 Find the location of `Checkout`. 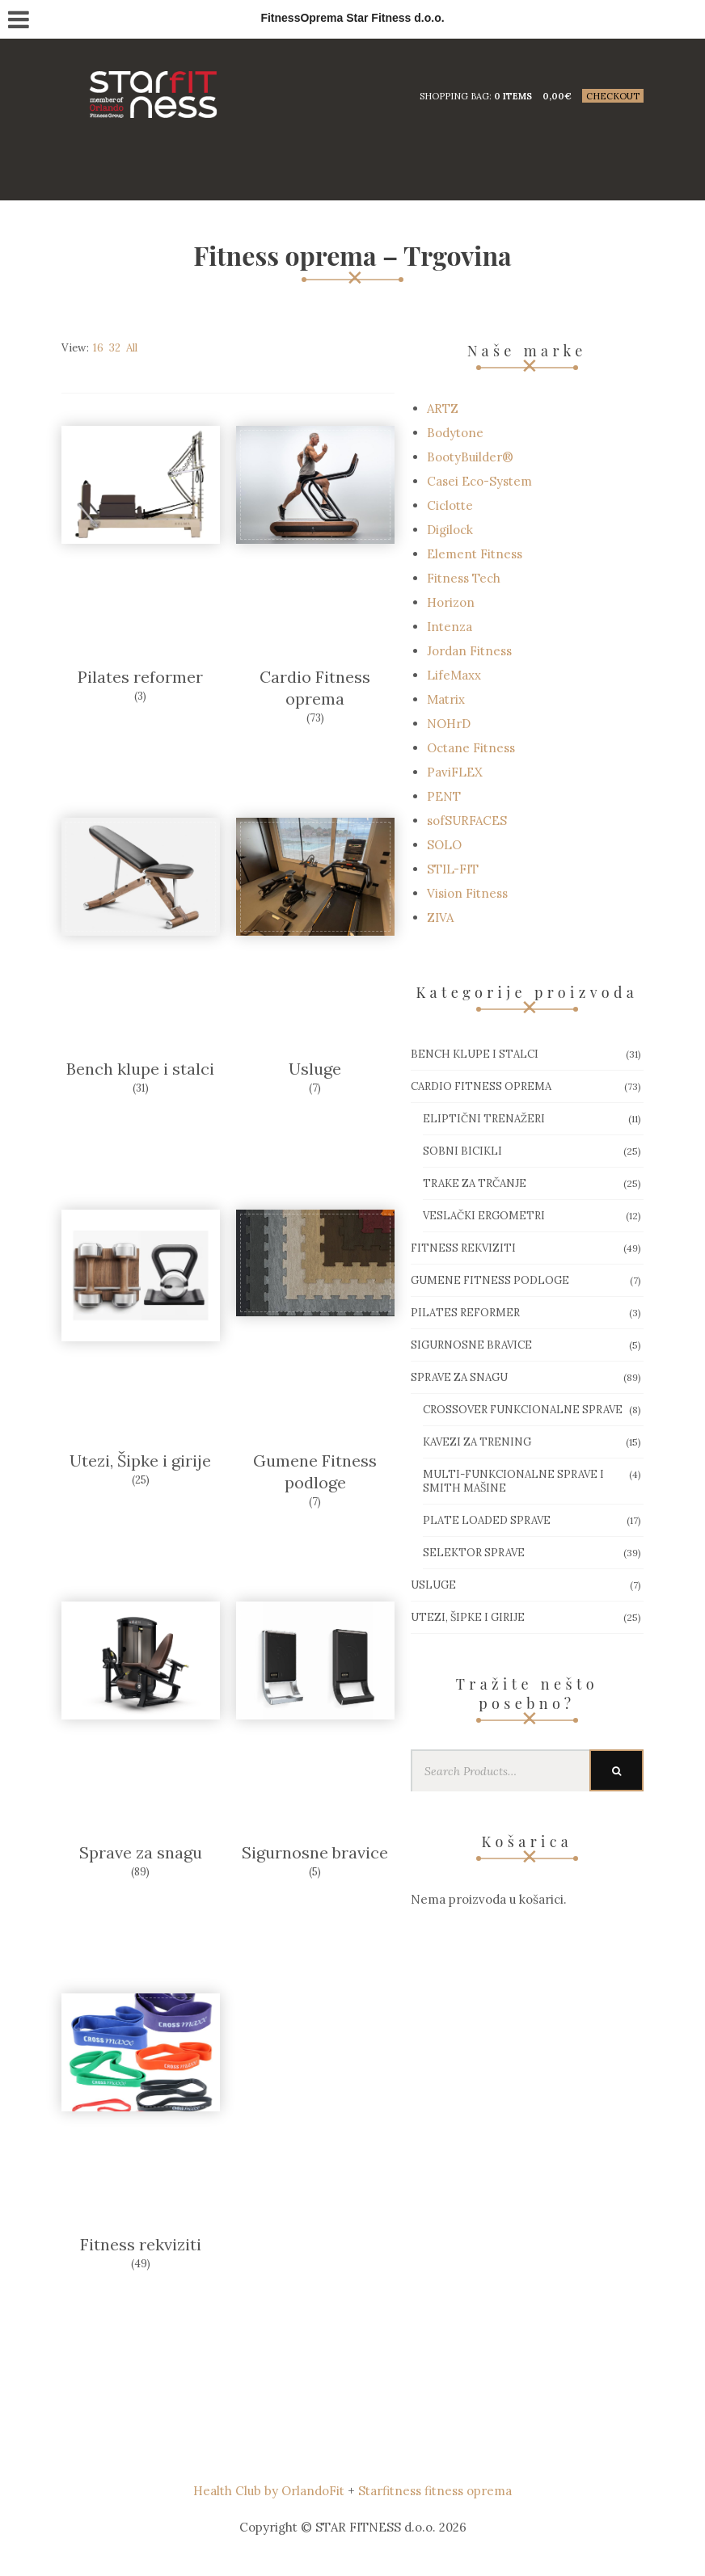

Checkout is located at coordinates (613, 96).